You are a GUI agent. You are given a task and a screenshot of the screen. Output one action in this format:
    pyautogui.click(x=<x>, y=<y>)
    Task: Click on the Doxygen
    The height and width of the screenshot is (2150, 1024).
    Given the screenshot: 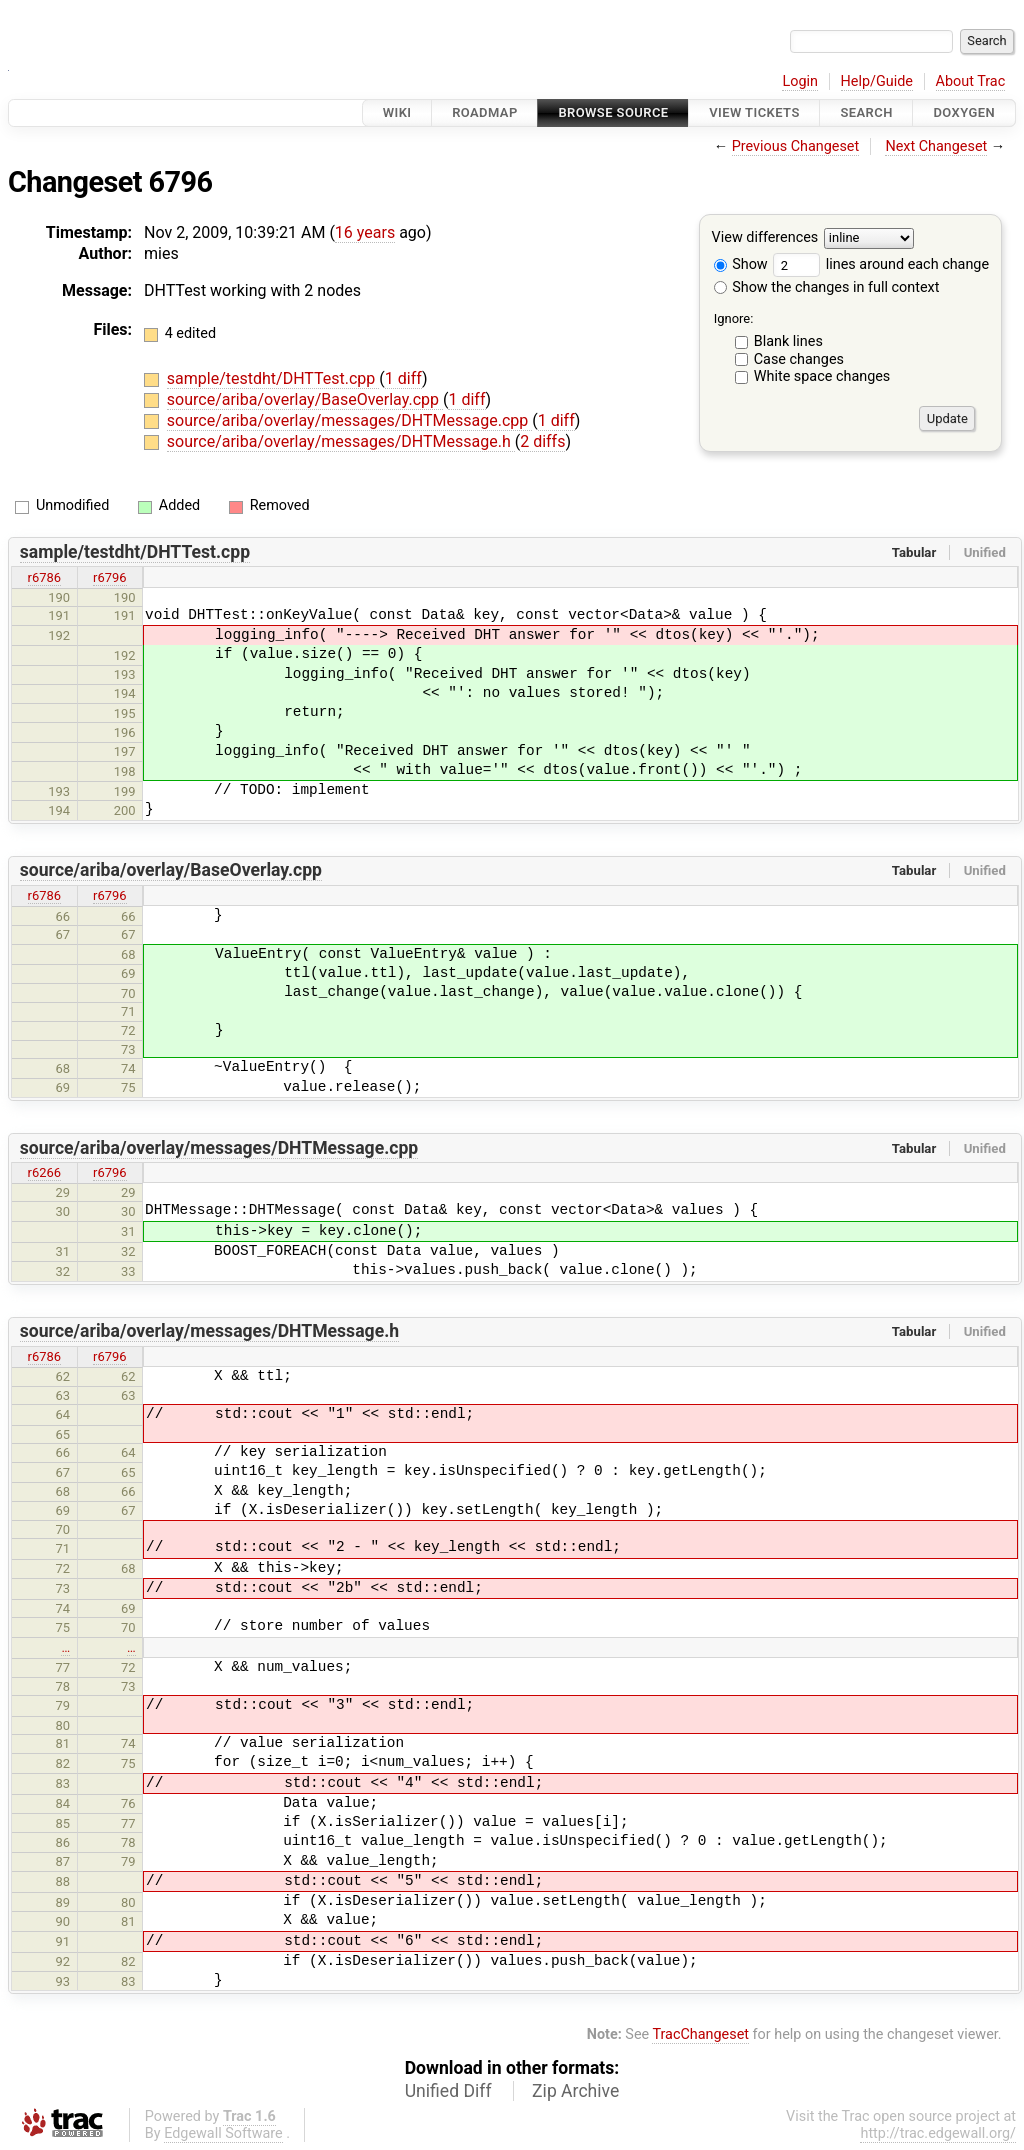 What is the action you would take?
    pyautogui.click(x=964, y=112)
    